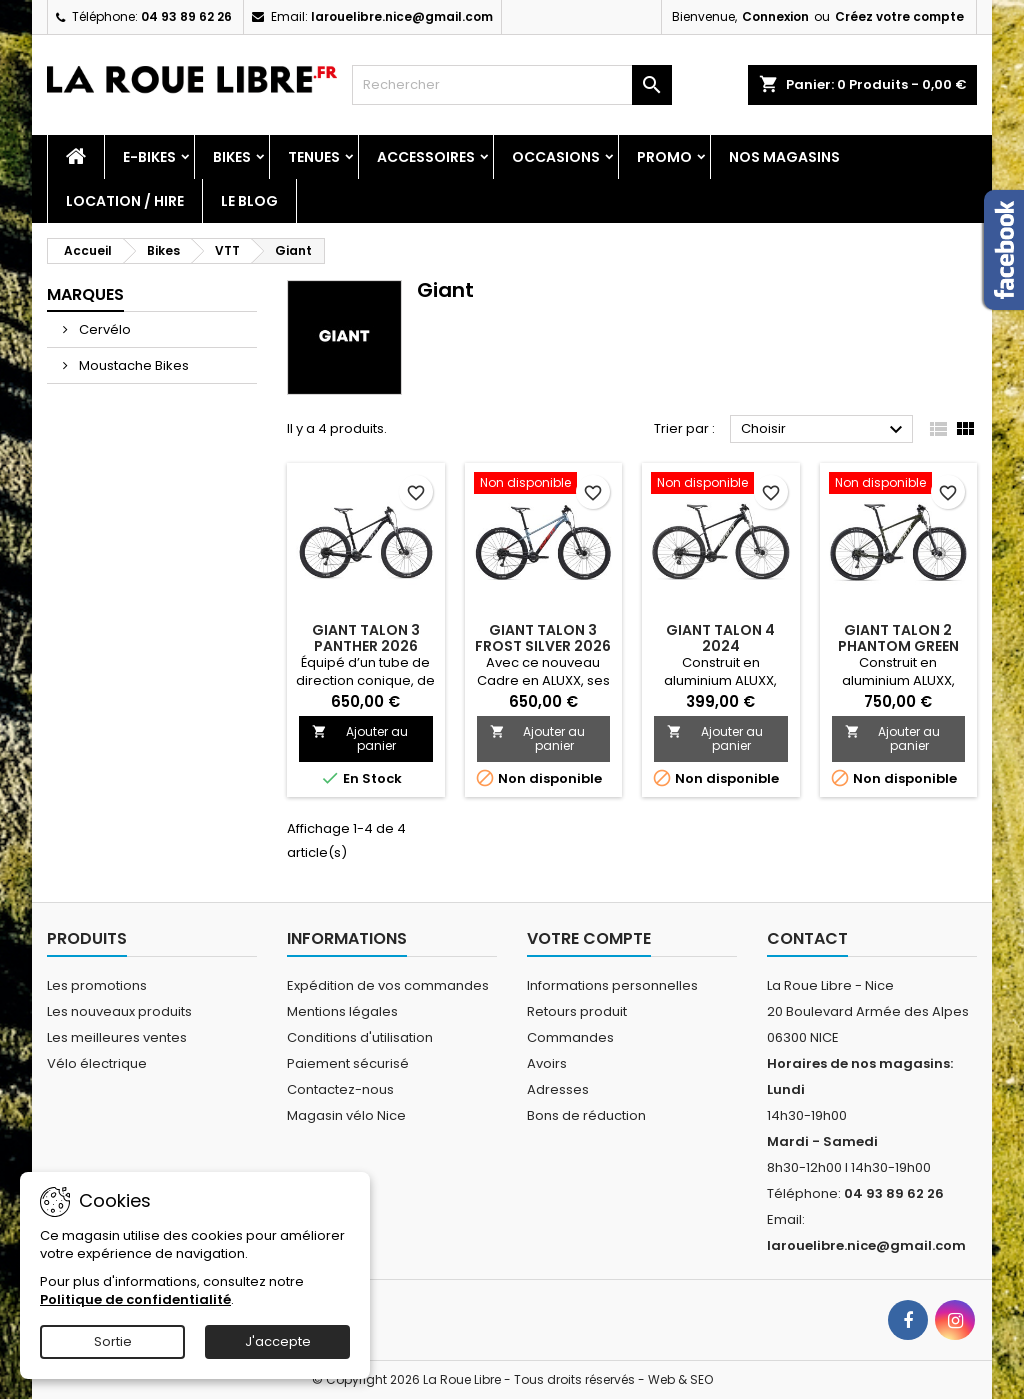 This screenshot has width=1024, height=1399. Describe the element at coordinates (807, 938) in the screenshot. I see `Contact` at that location.